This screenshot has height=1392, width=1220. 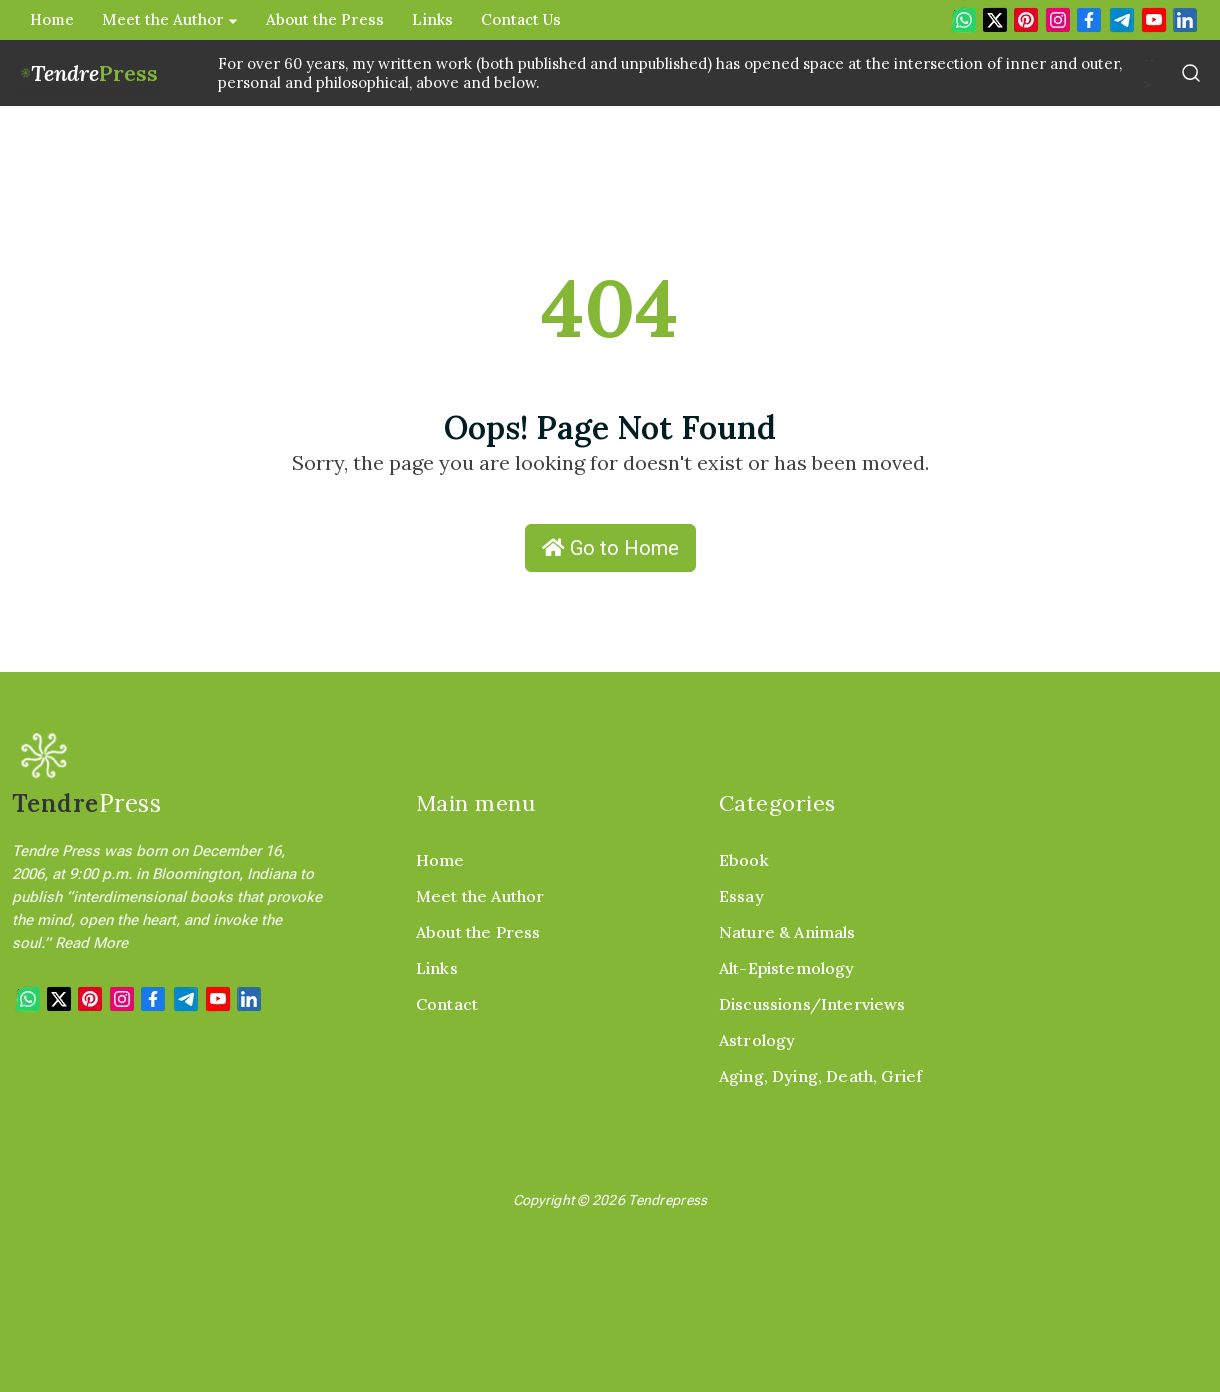 I want to click on Discussions/Interviews, so click(x=812, y=1004).